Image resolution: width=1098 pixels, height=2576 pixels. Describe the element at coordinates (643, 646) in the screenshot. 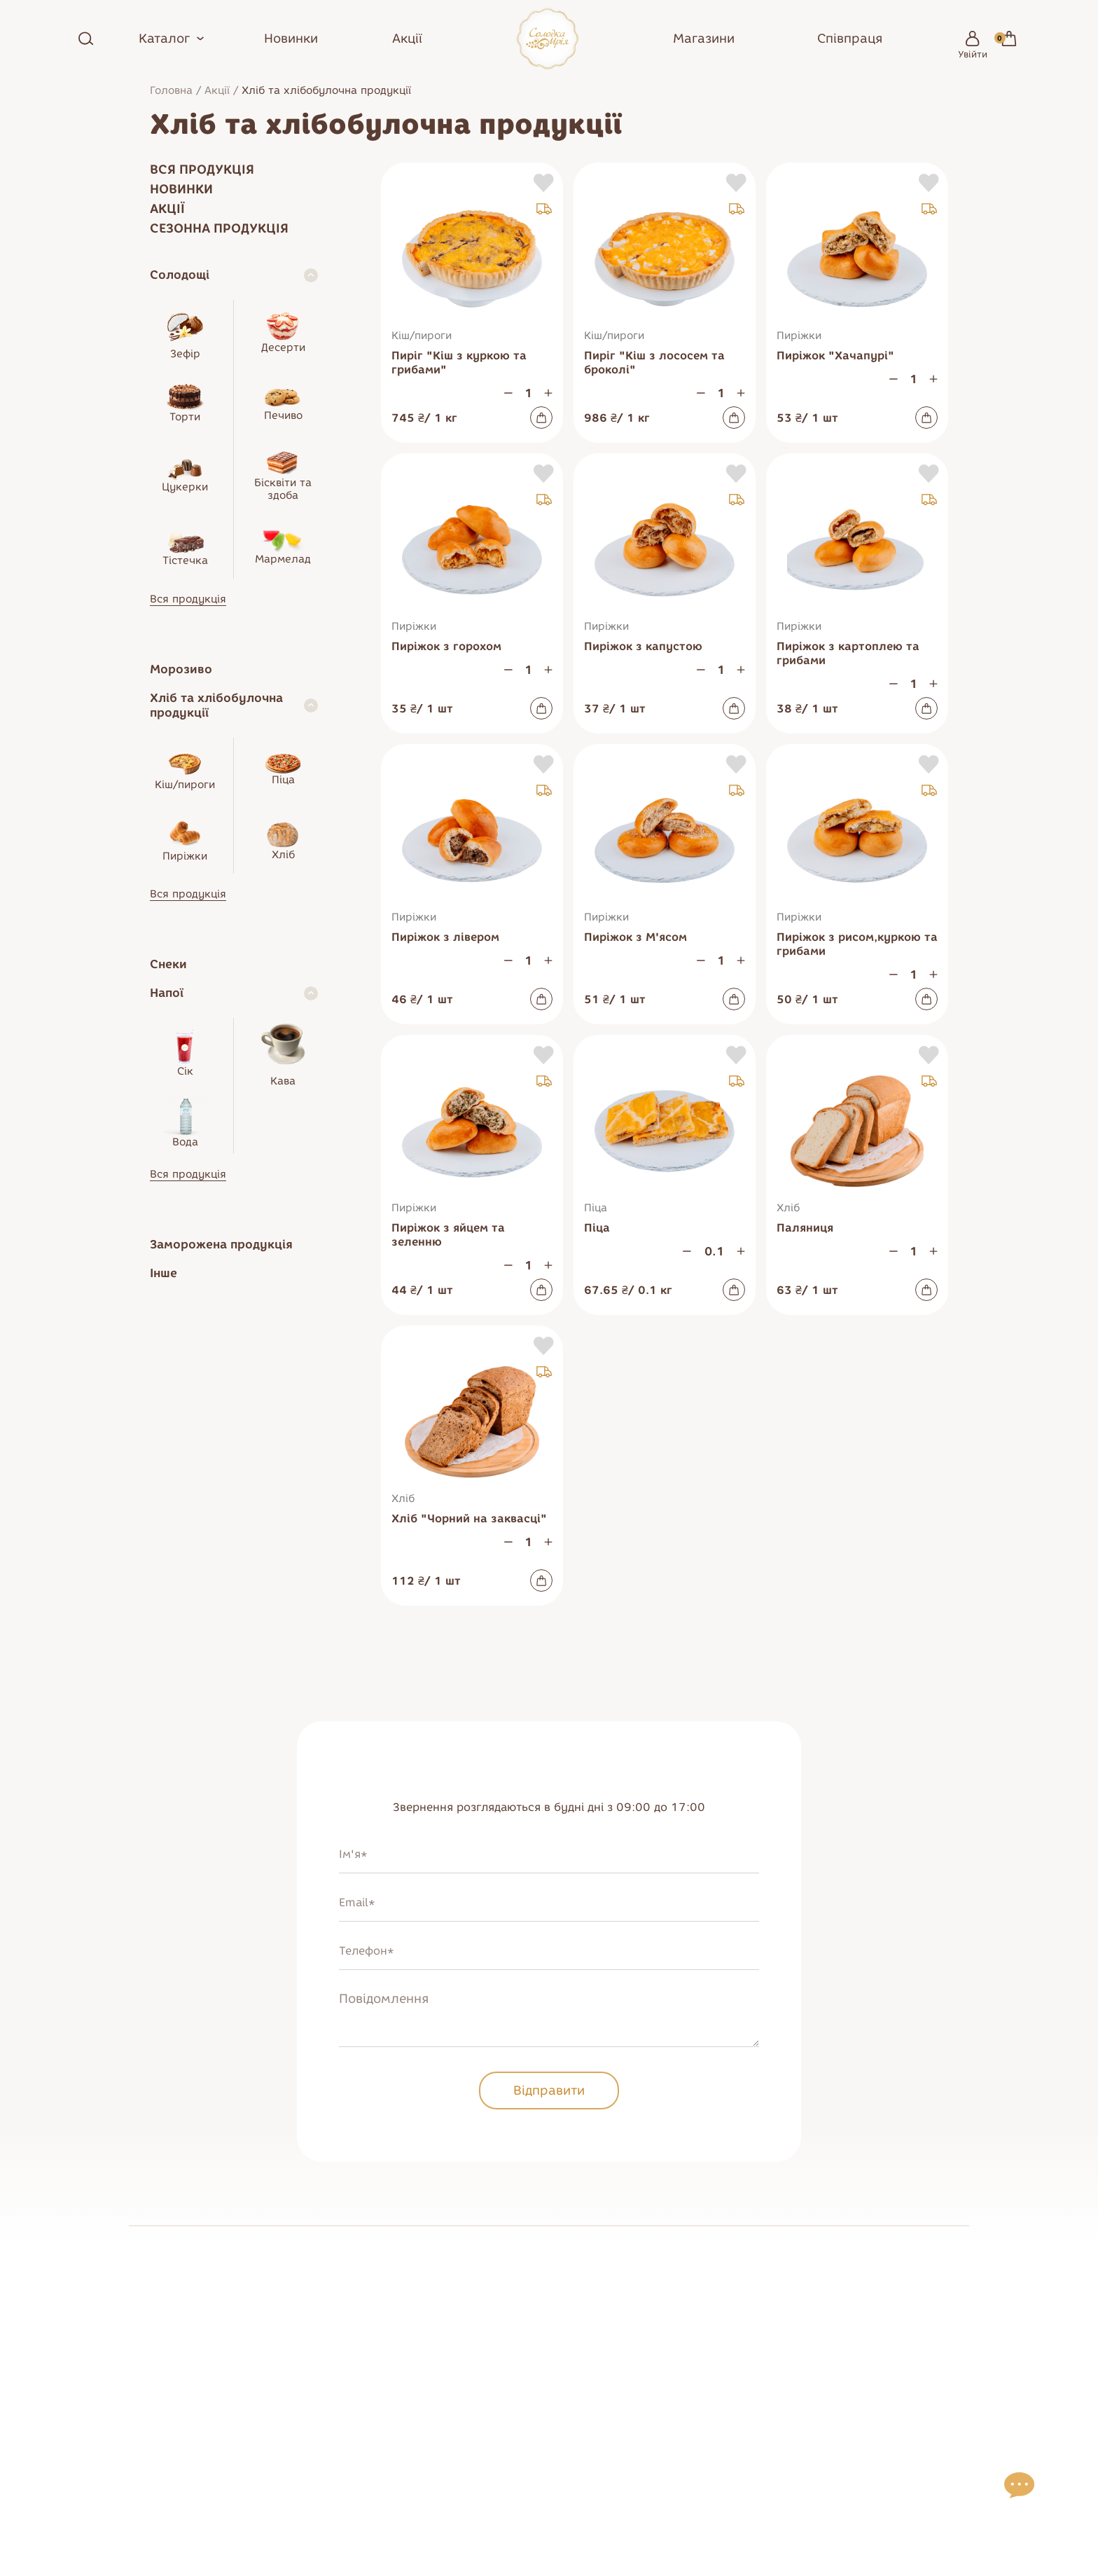

I see `Пиріжок з капустою` at that location.